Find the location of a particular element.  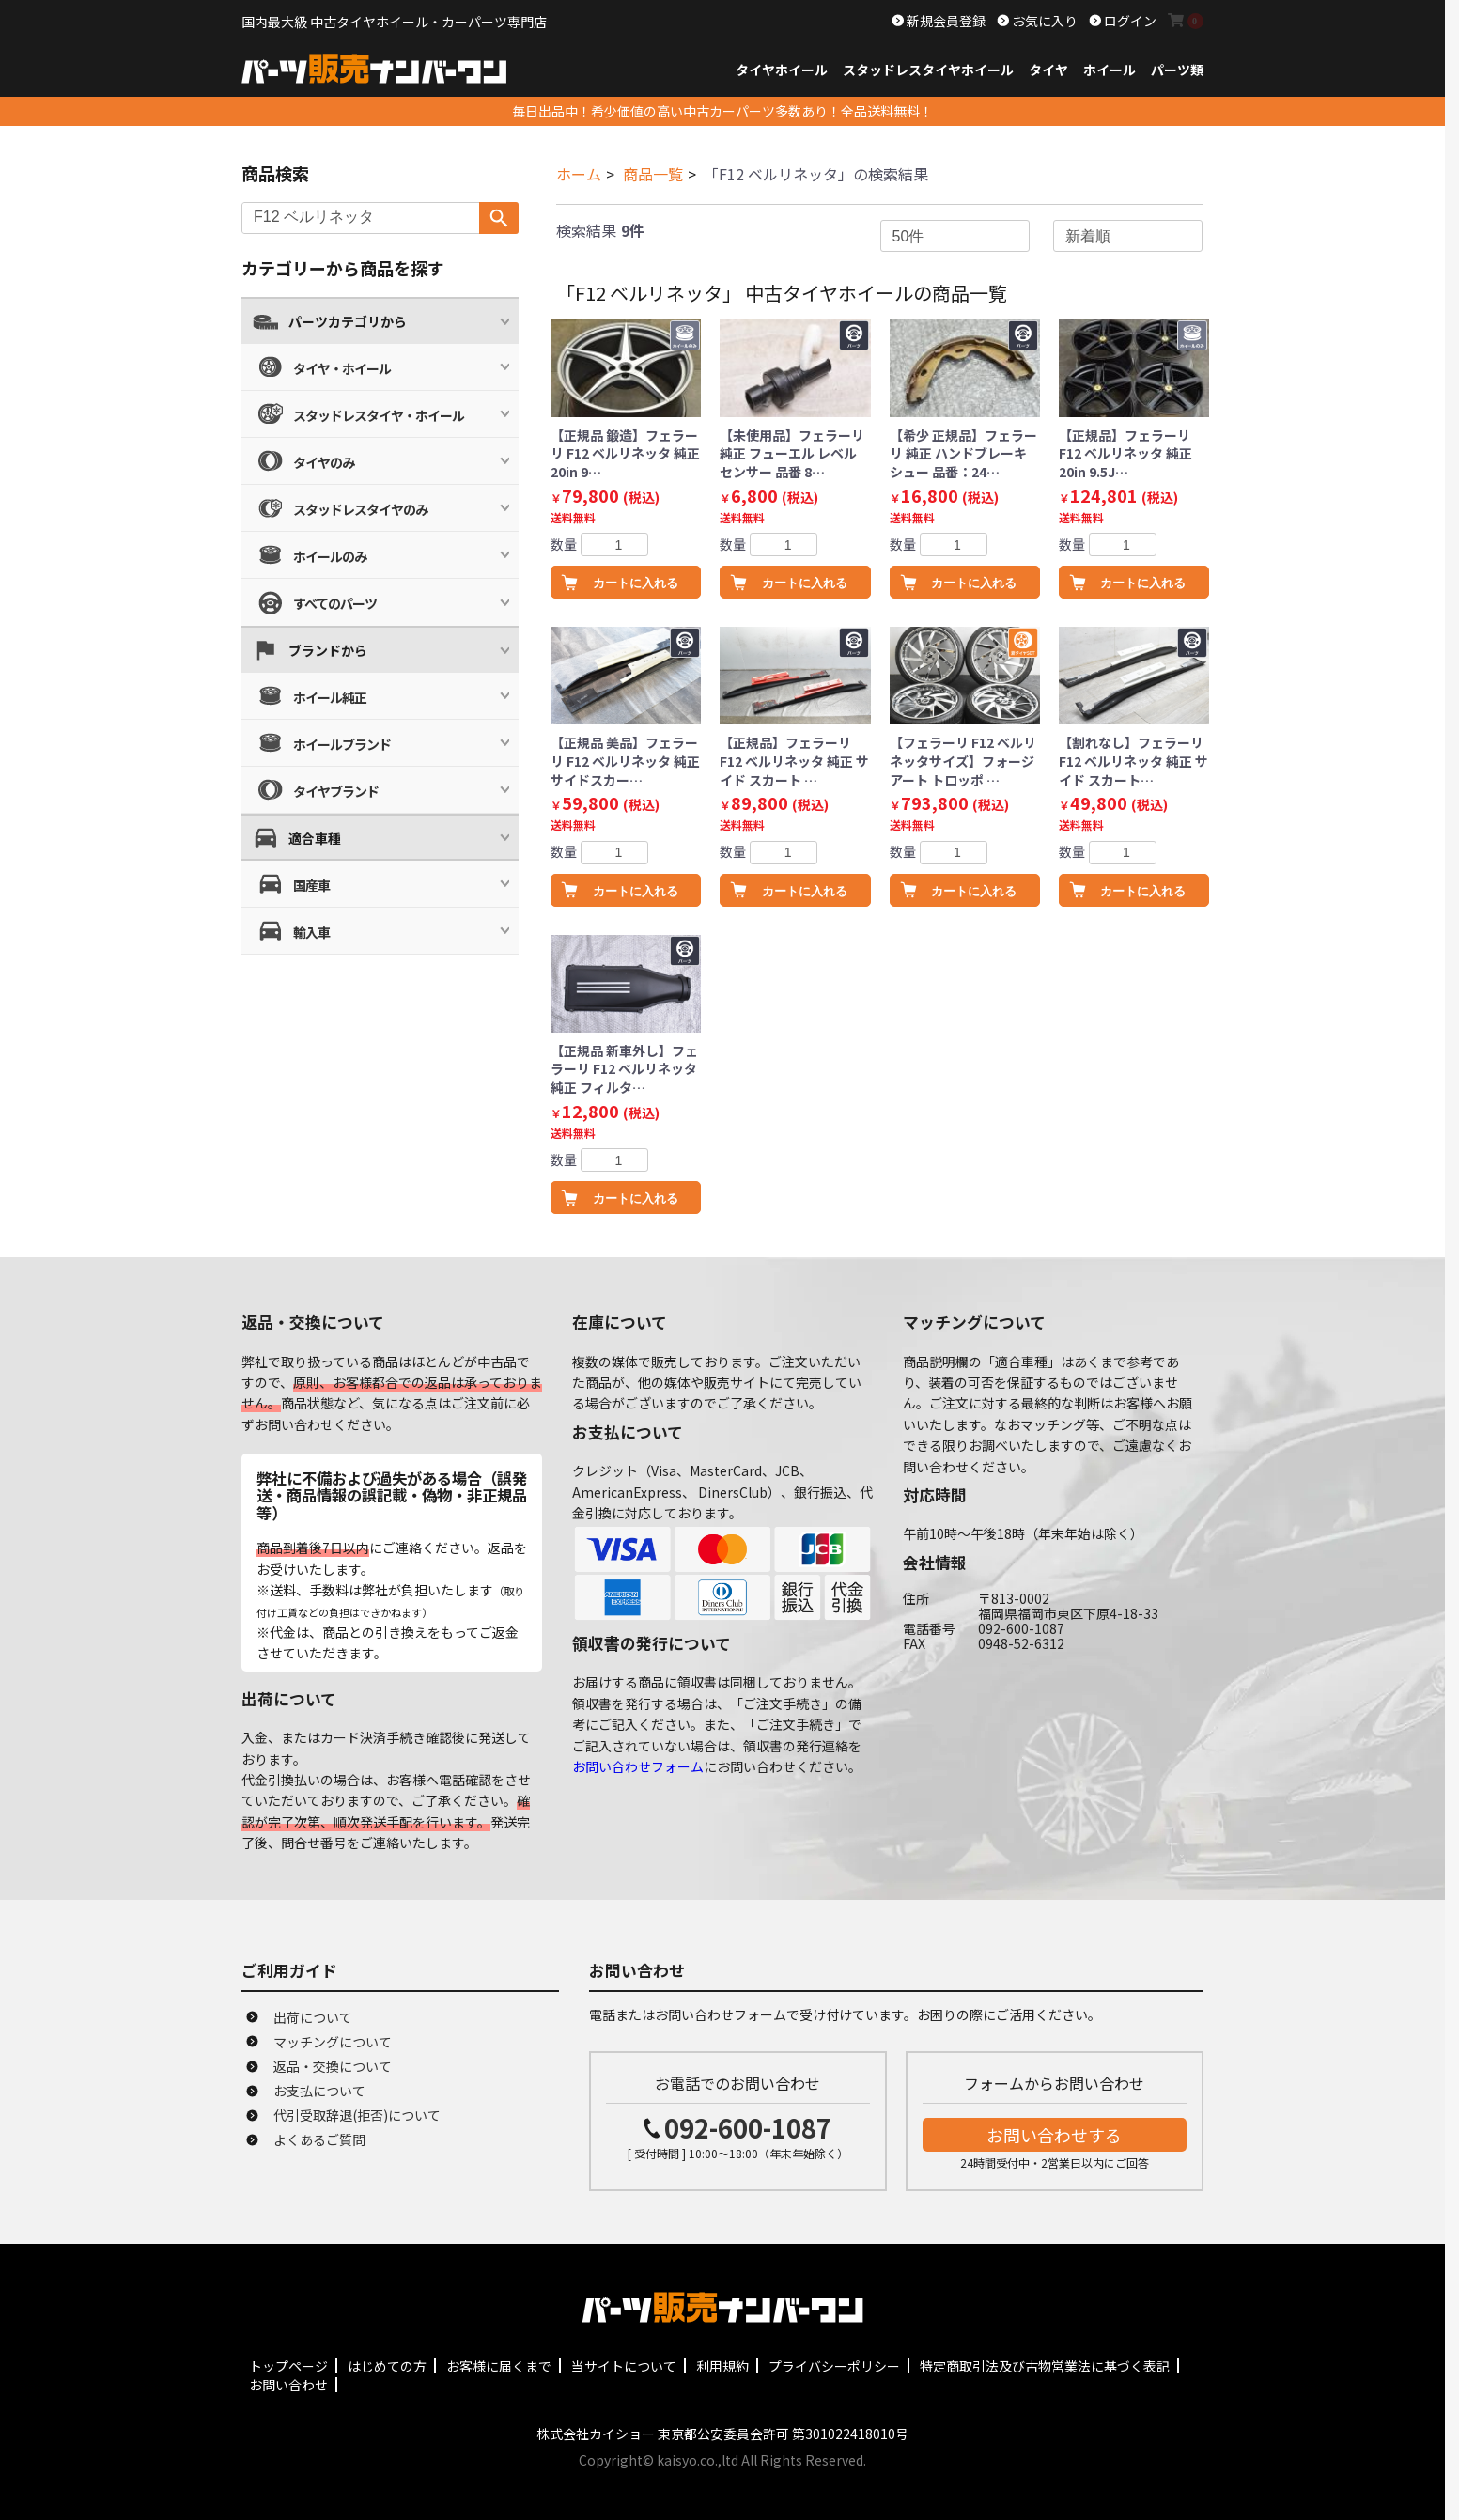

プライバシーポリシー is located at coordinates (834, 2365).